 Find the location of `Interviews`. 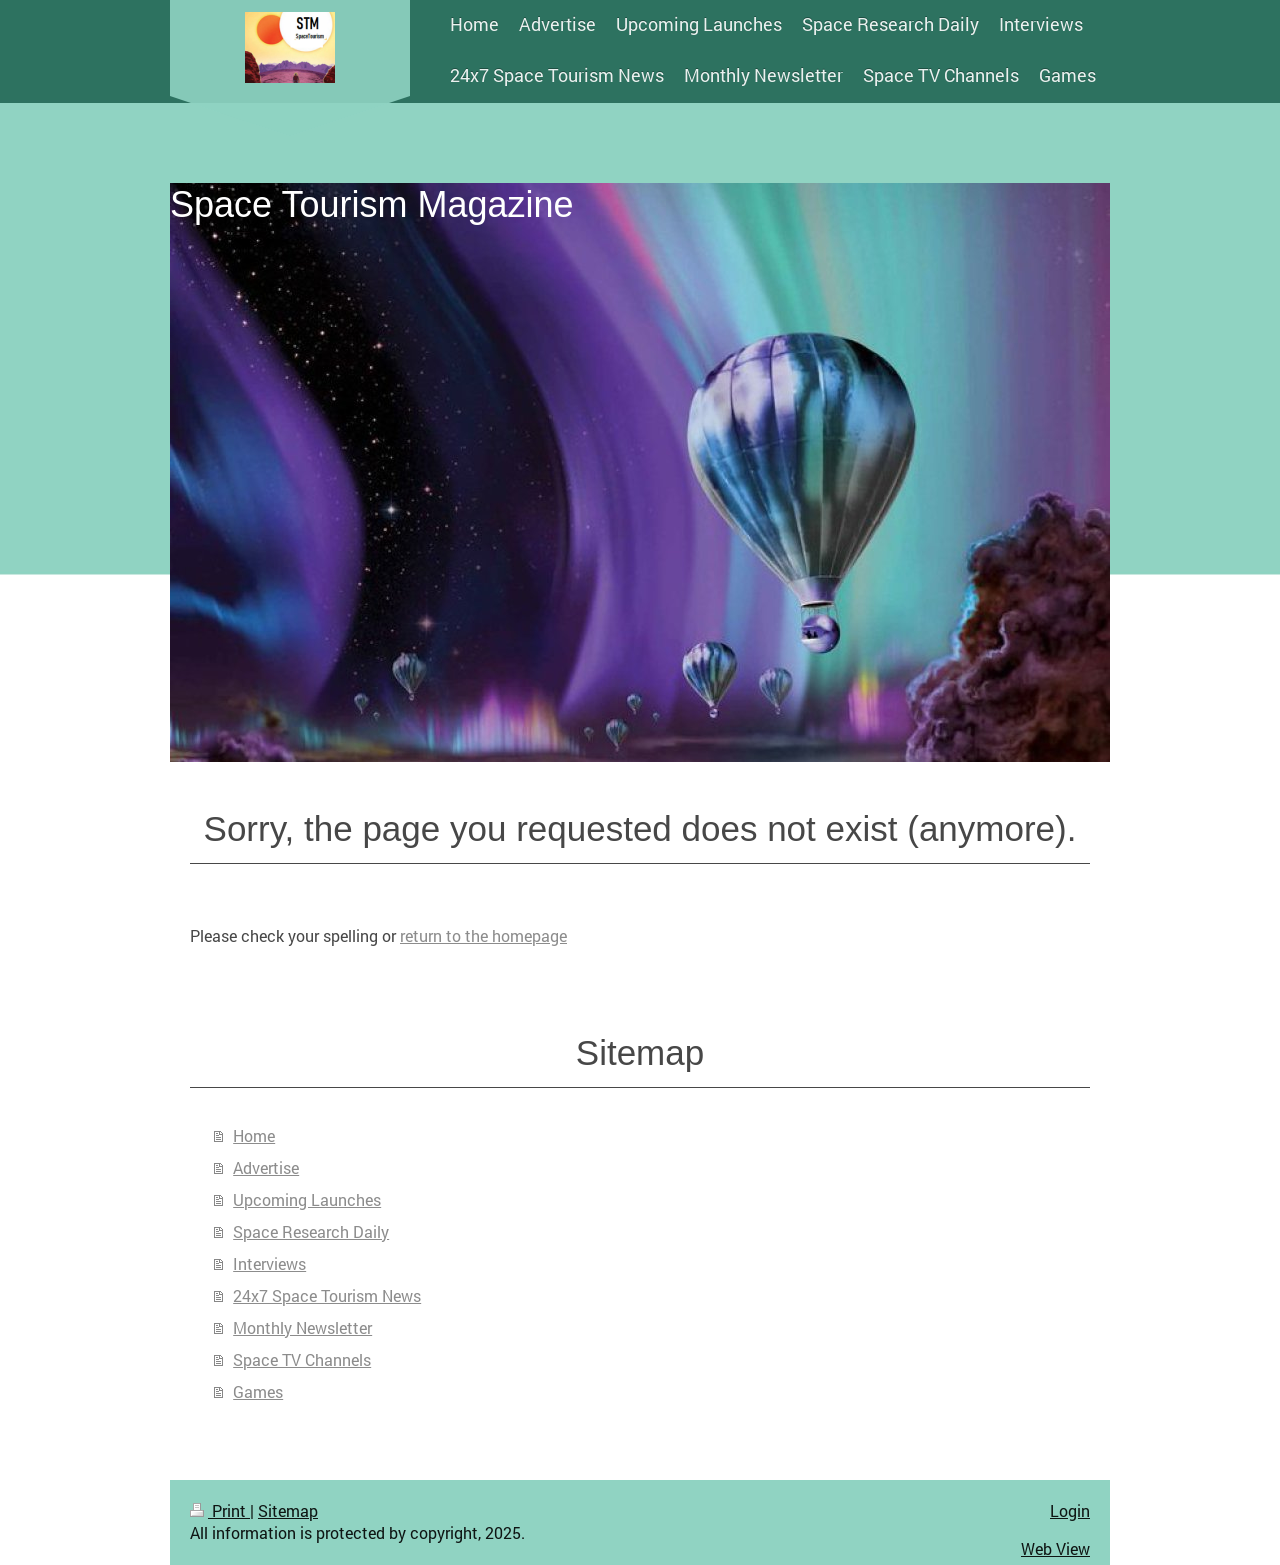

Interviews is located at coordinates (269, 1263).